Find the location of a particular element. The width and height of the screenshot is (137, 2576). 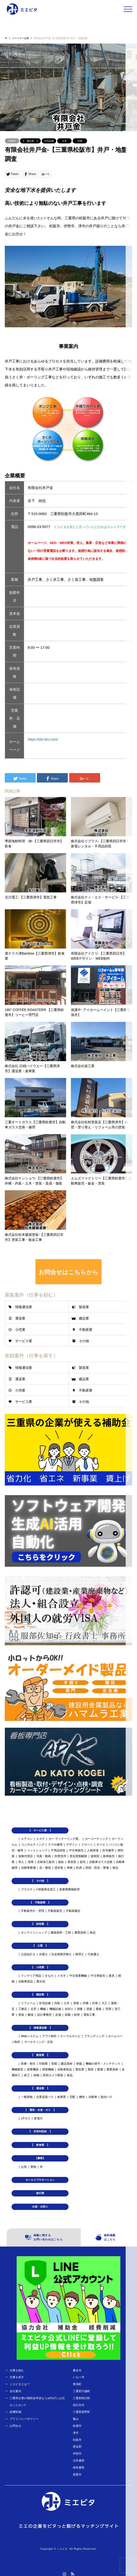

https://ido-kin.com/ is located at coordinates (43, 739).